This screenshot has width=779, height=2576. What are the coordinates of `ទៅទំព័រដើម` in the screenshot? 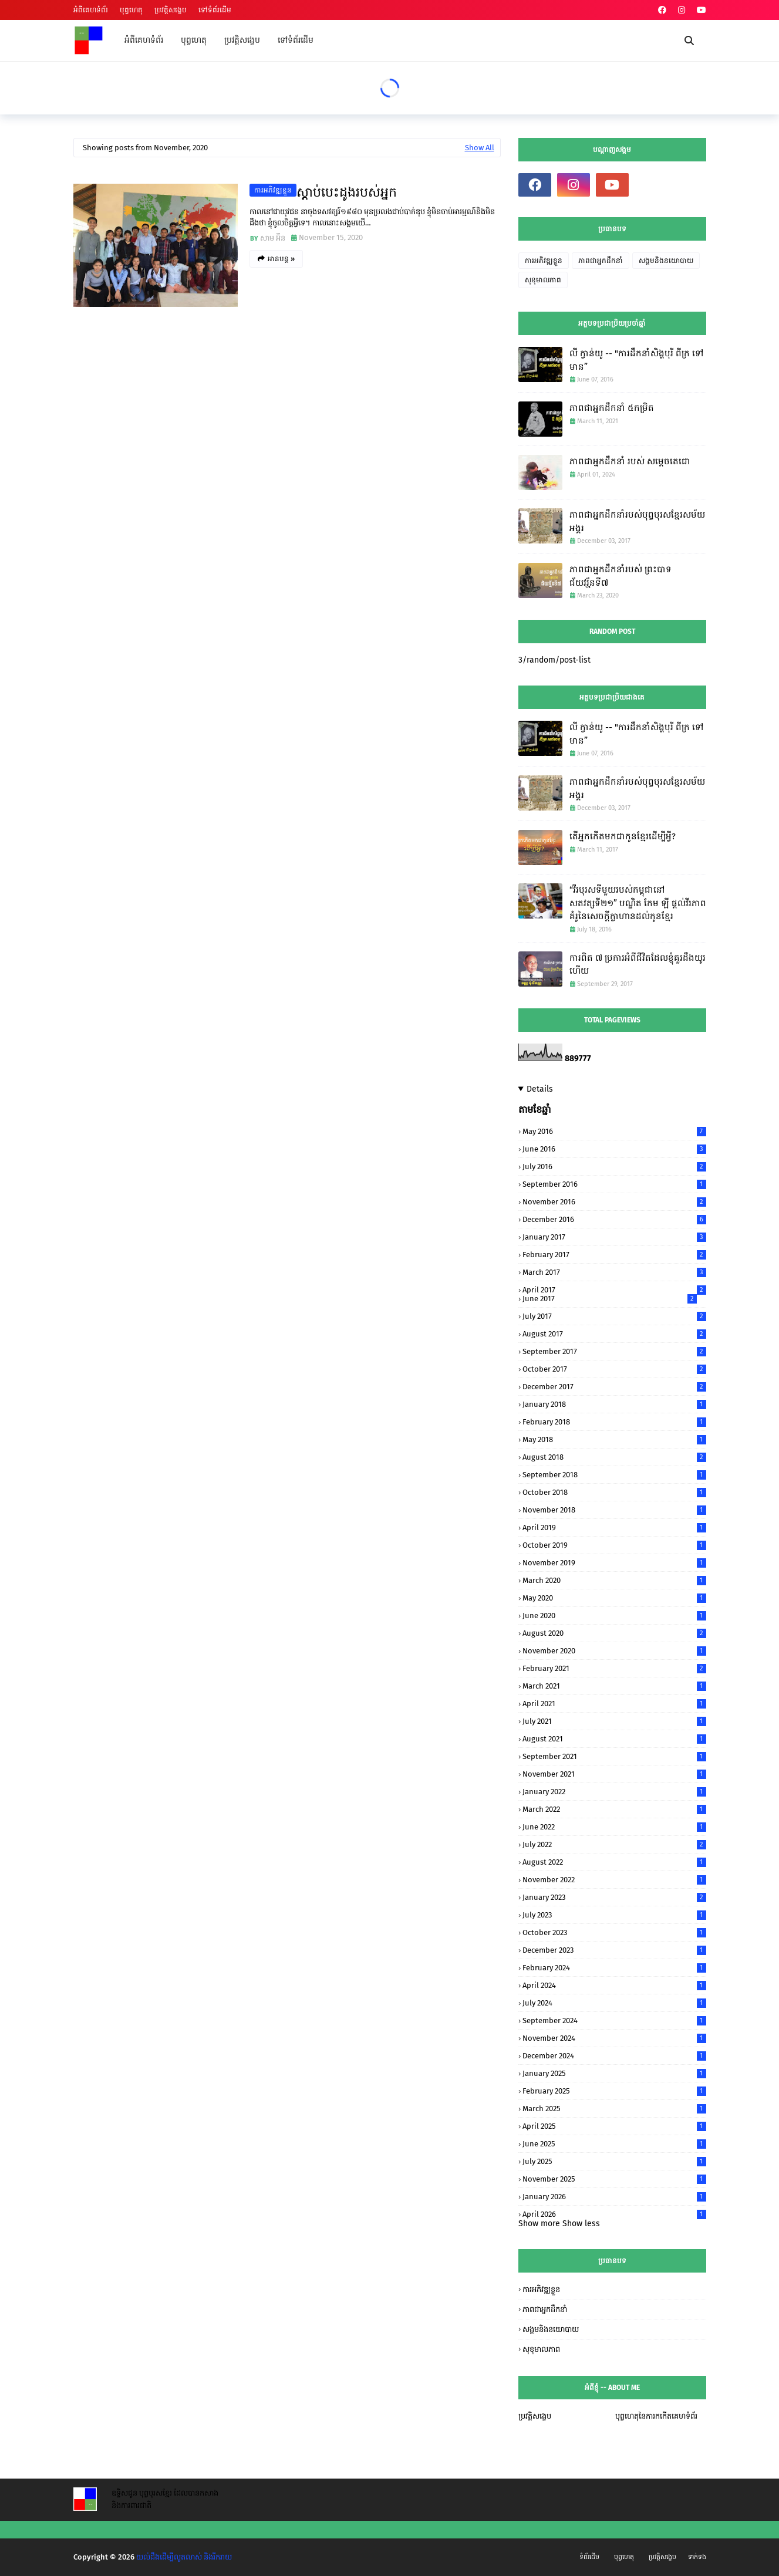 It's located at (214, 10).